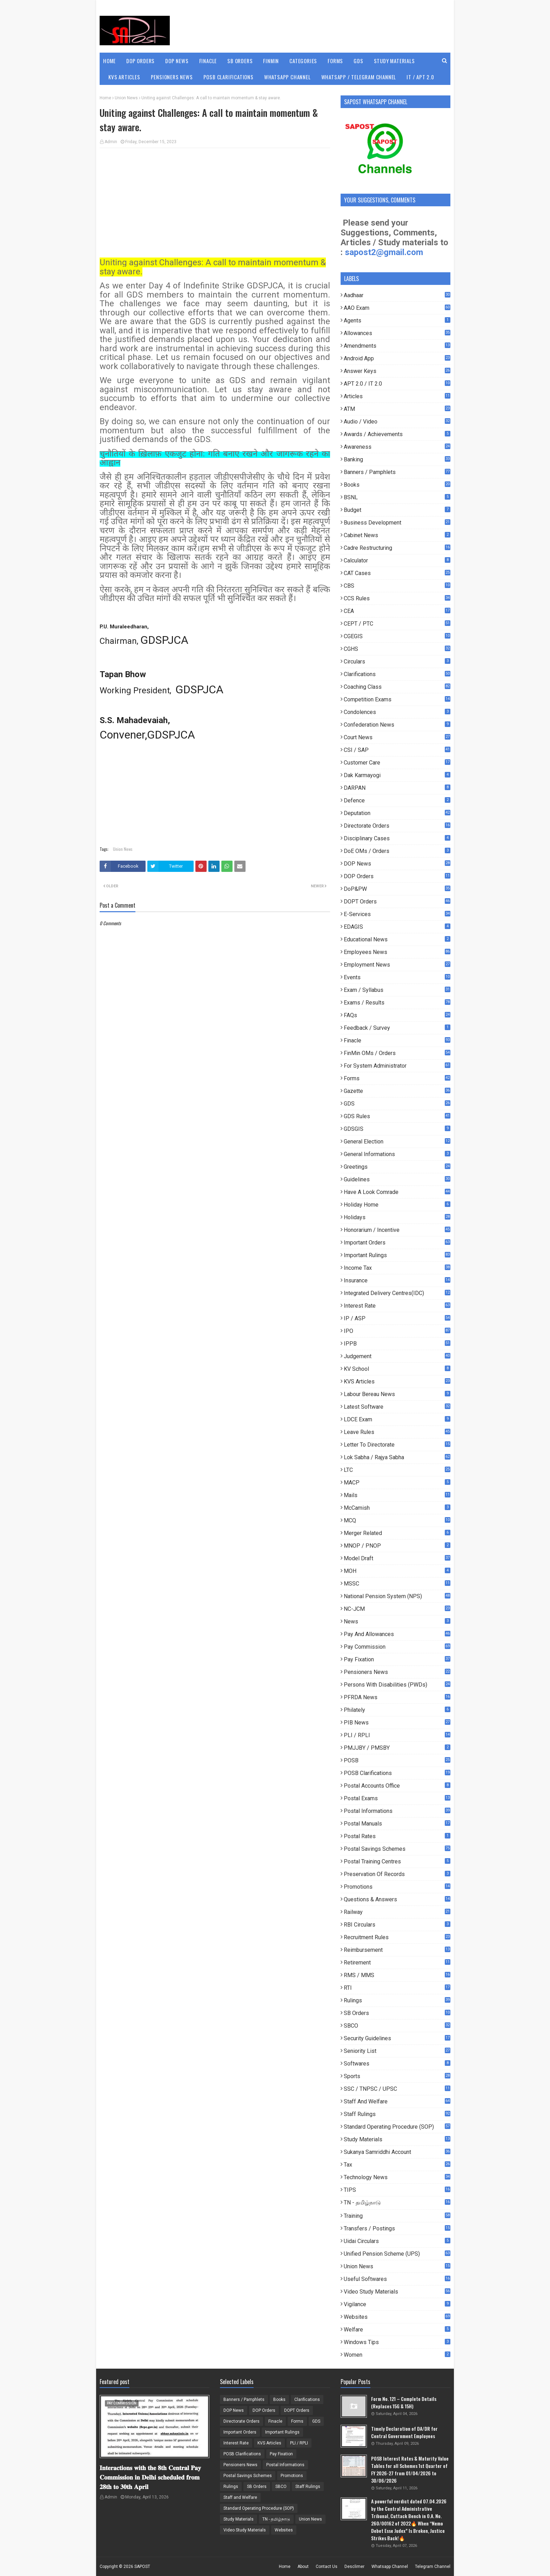 This screenshot has width=550, height=2576. Describe the element at coordinates (397, 2152) in the screenshot. I see `Sukanya Samriddhi Account` at that location.